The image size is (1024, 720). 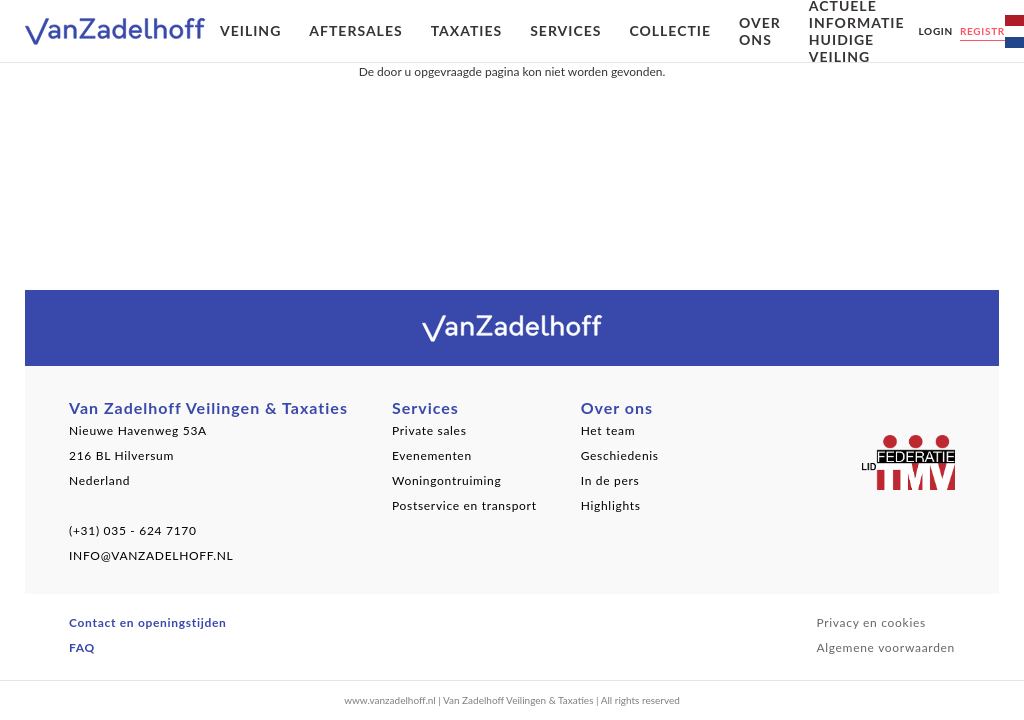 I want to click on Geschiedenis, so click(x=620, y=455).